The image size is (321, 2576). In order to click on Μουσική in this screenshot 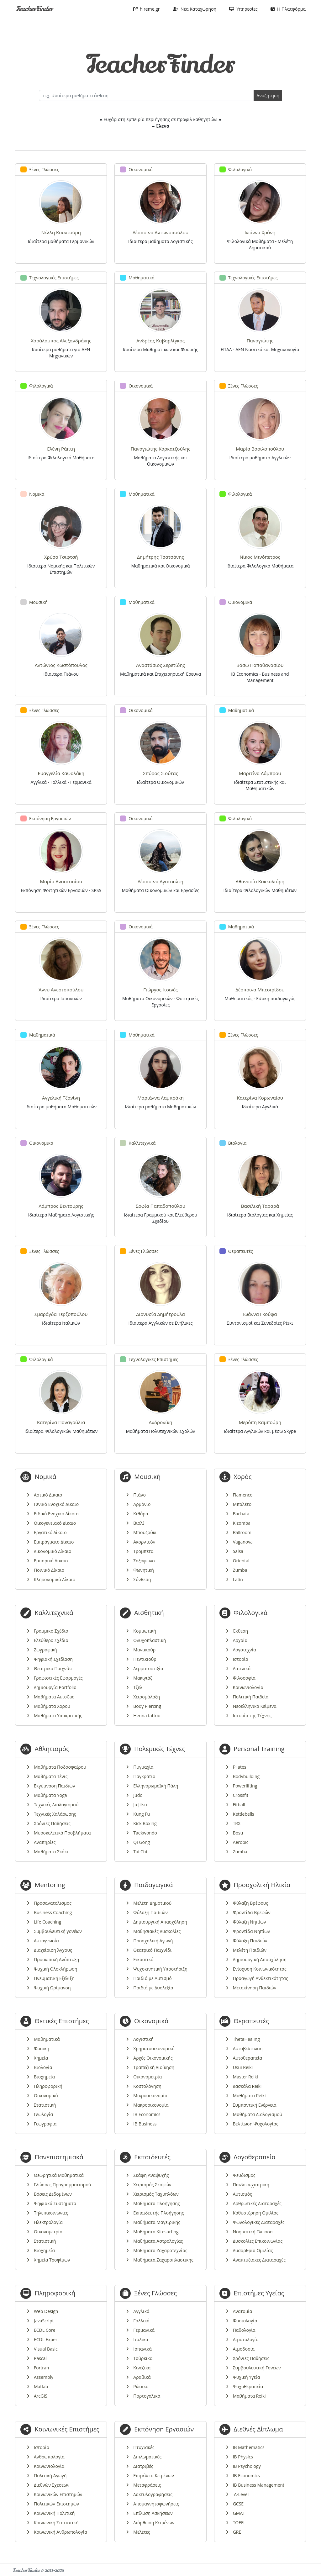, I will do `click(147, 1476)`.